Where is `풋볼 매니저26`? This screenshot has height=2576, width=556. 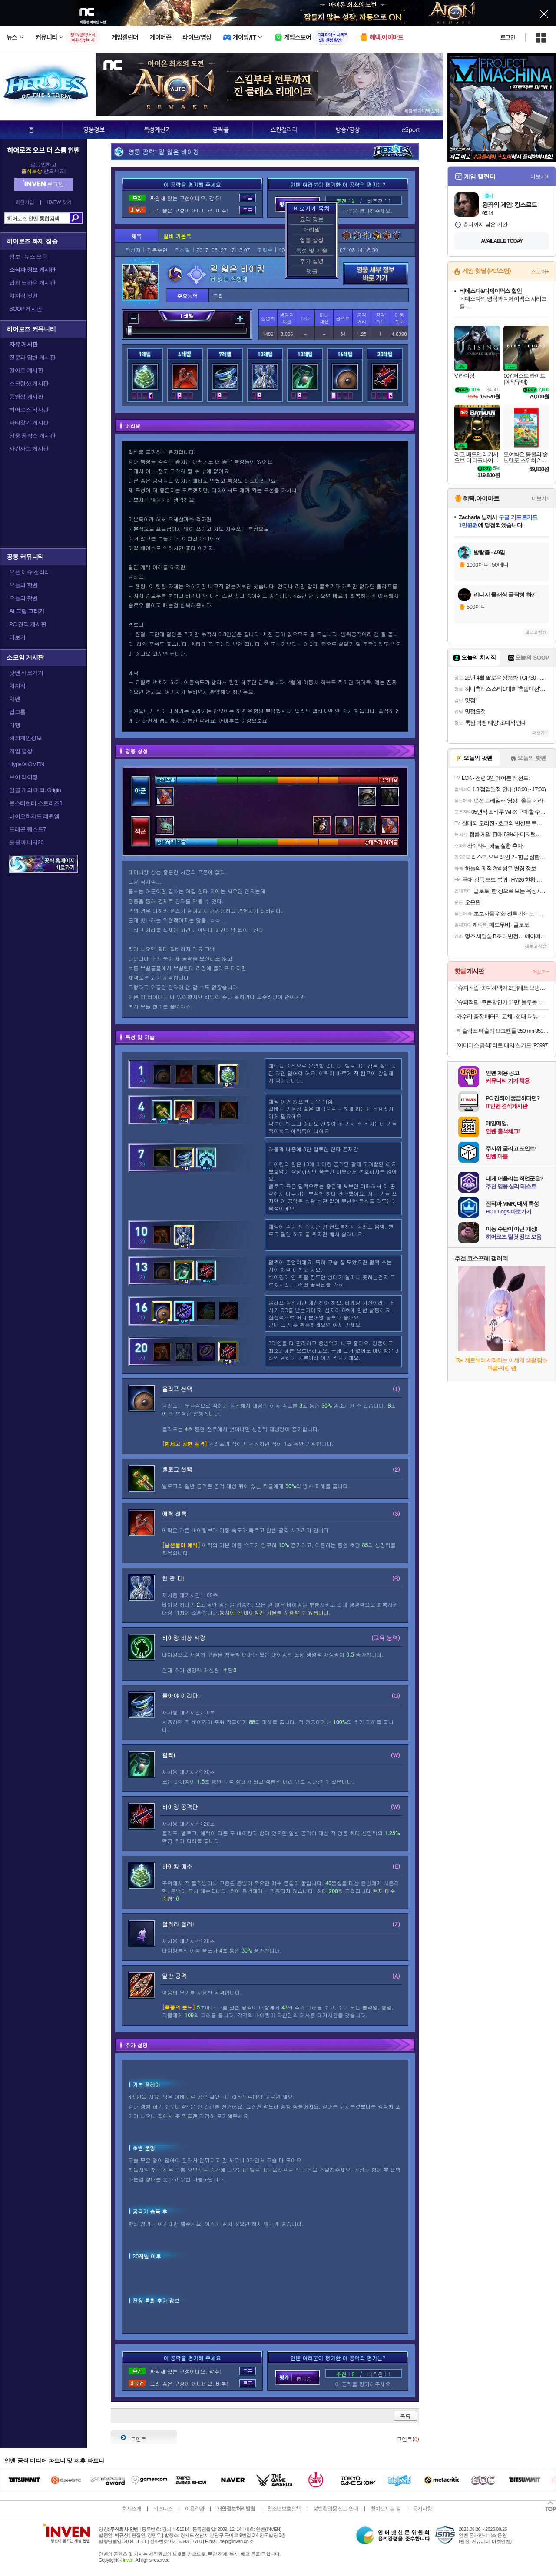 풋볼 매니저26 is located at coordinates (26, 842).